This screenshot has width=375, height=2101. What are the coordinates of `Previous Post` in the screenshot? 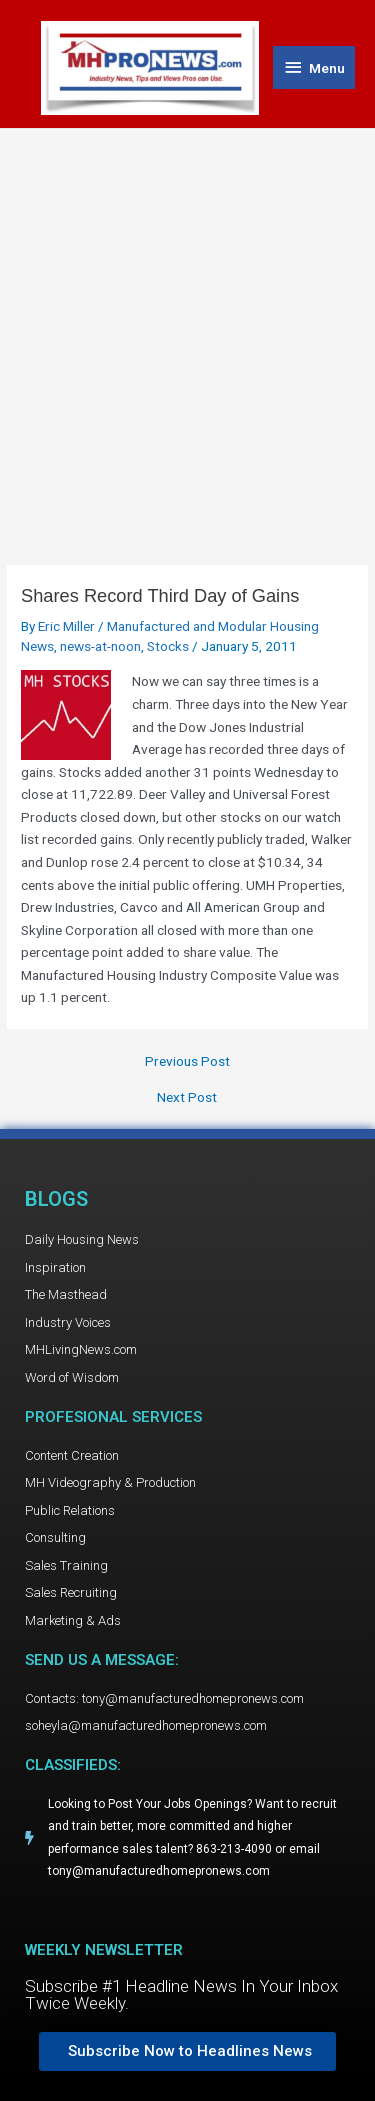 It's located at (187, 1062).